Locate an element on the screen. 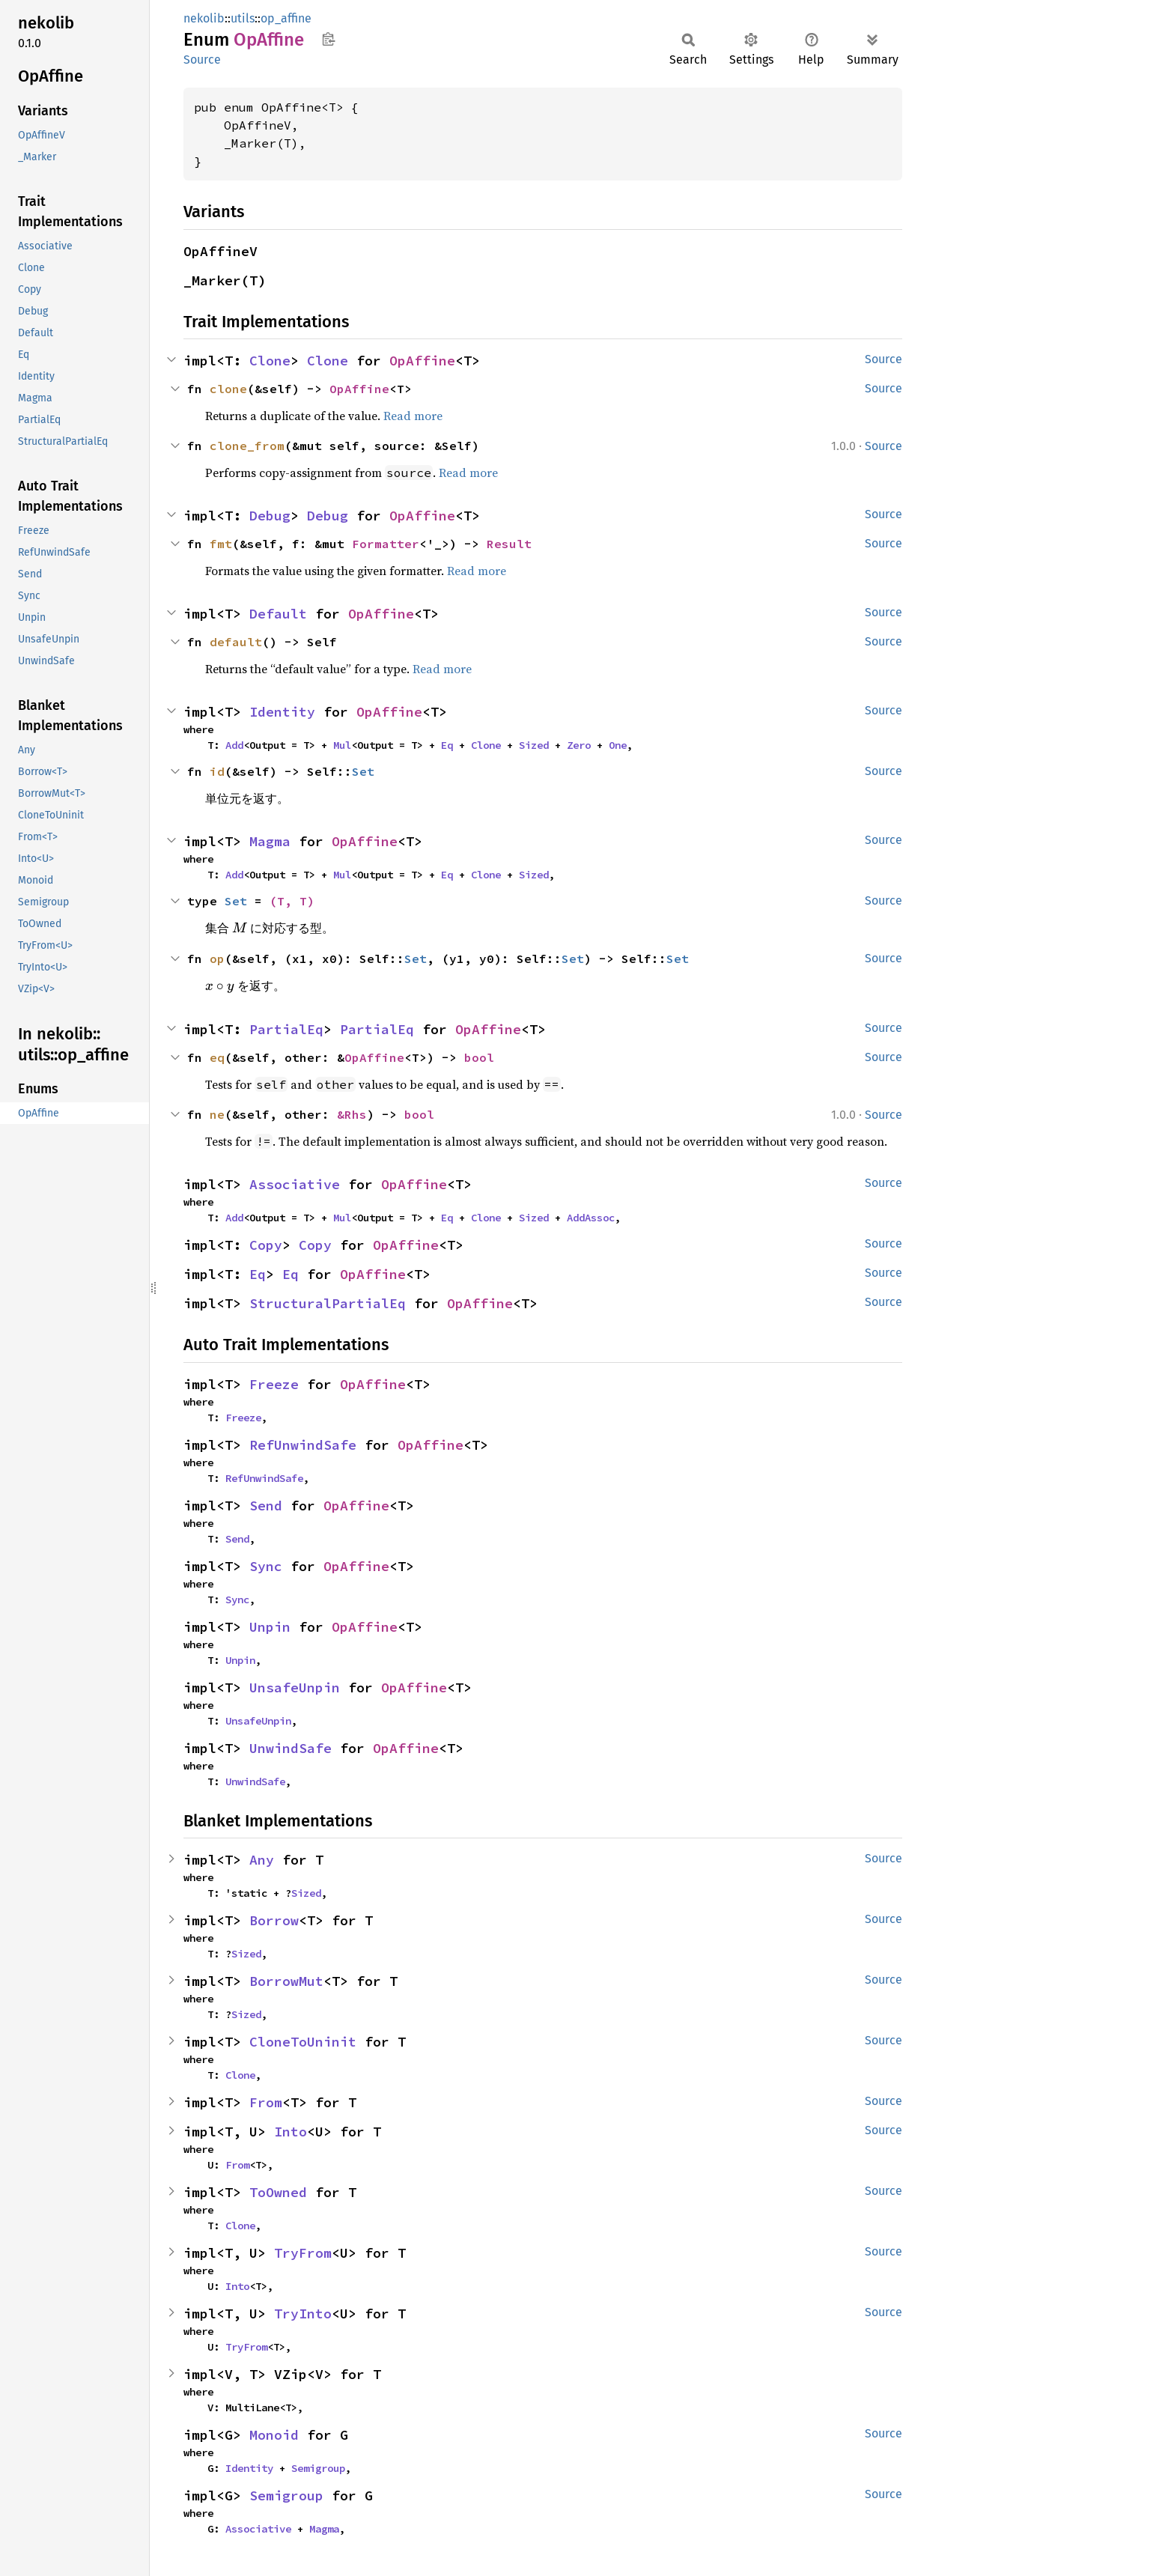 The height and width of the screenshot is (2576, 1174). Unpin is located at coordinates (270, 1626).